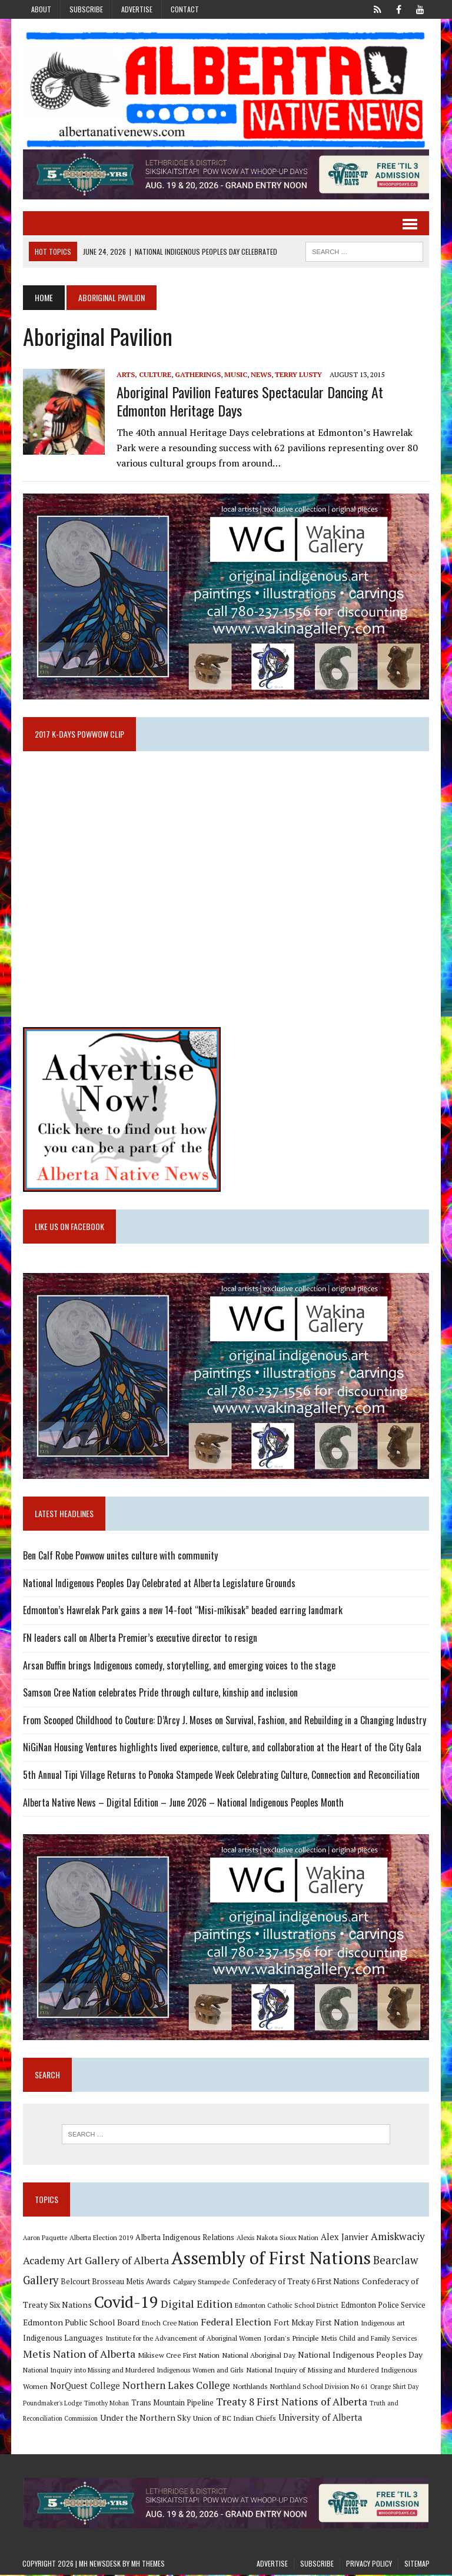  Describe the element at coordinates (51, 2404) in the screenshot. I see `Poundmaker's Lodge [Poundmaker's Lodge (8 items)]` at that location.